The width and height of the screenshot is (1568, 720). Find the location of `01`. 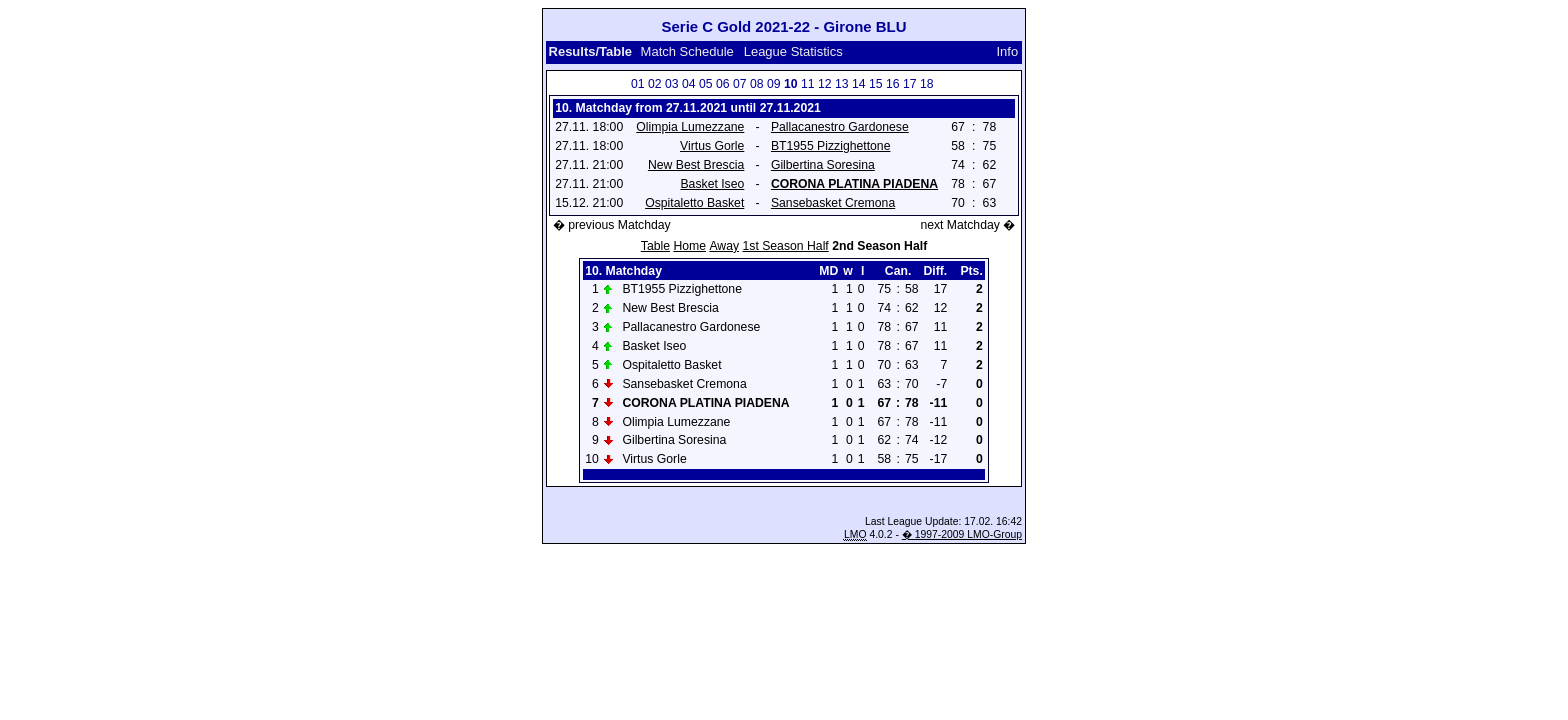

01 is located at coordinates (638, 84).